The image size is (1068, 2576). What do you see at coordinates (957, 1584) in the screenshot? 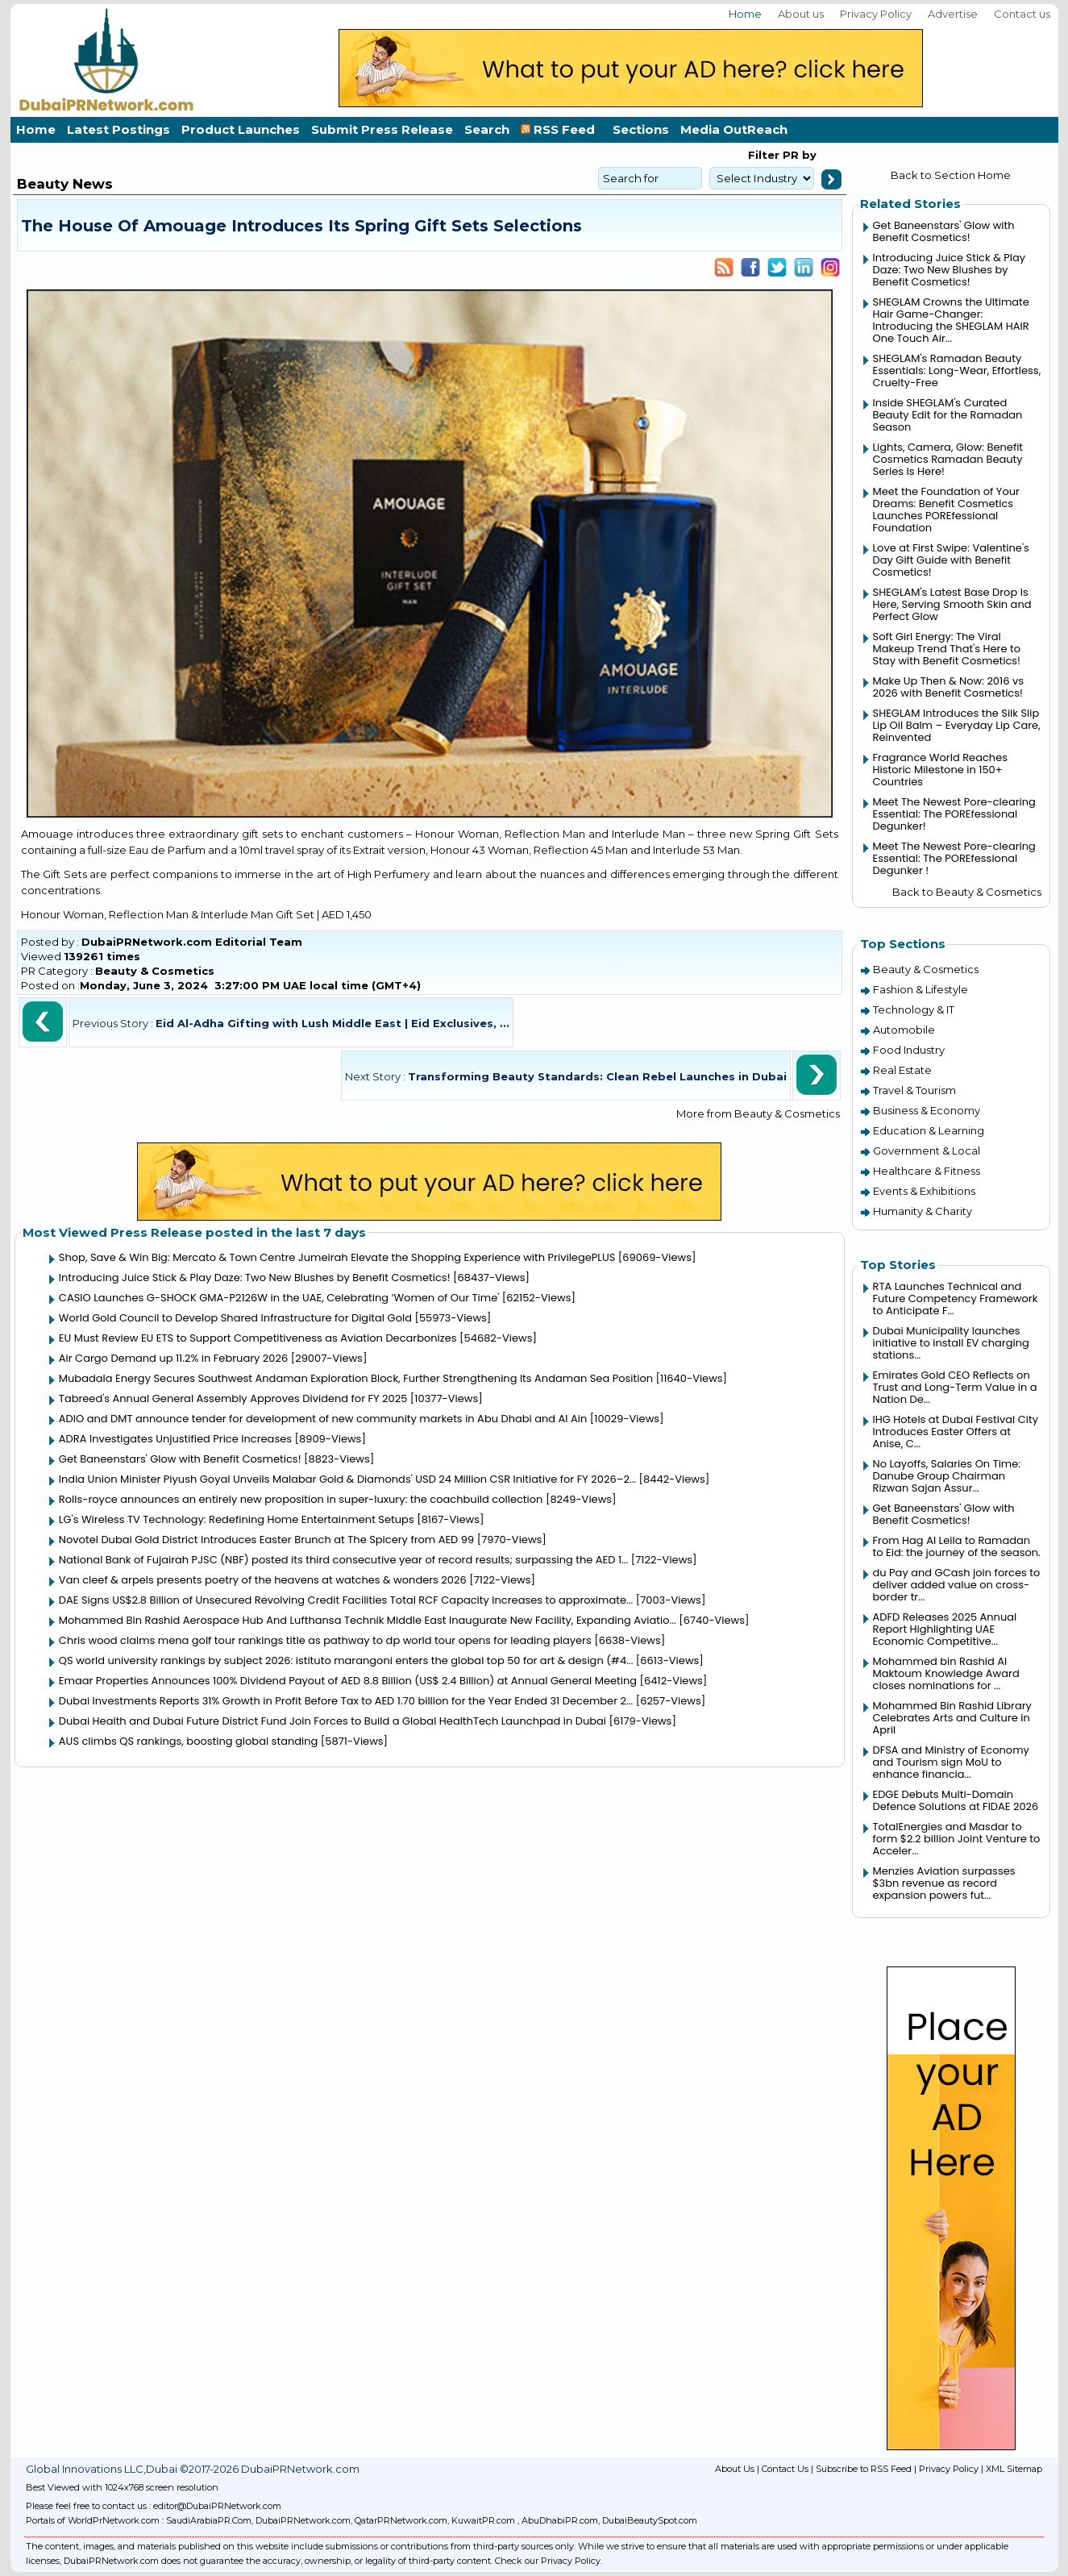
I see `du Pay and GCash join forces to deliver added value on cross-border tr...` at bounding box center [957, 1584].